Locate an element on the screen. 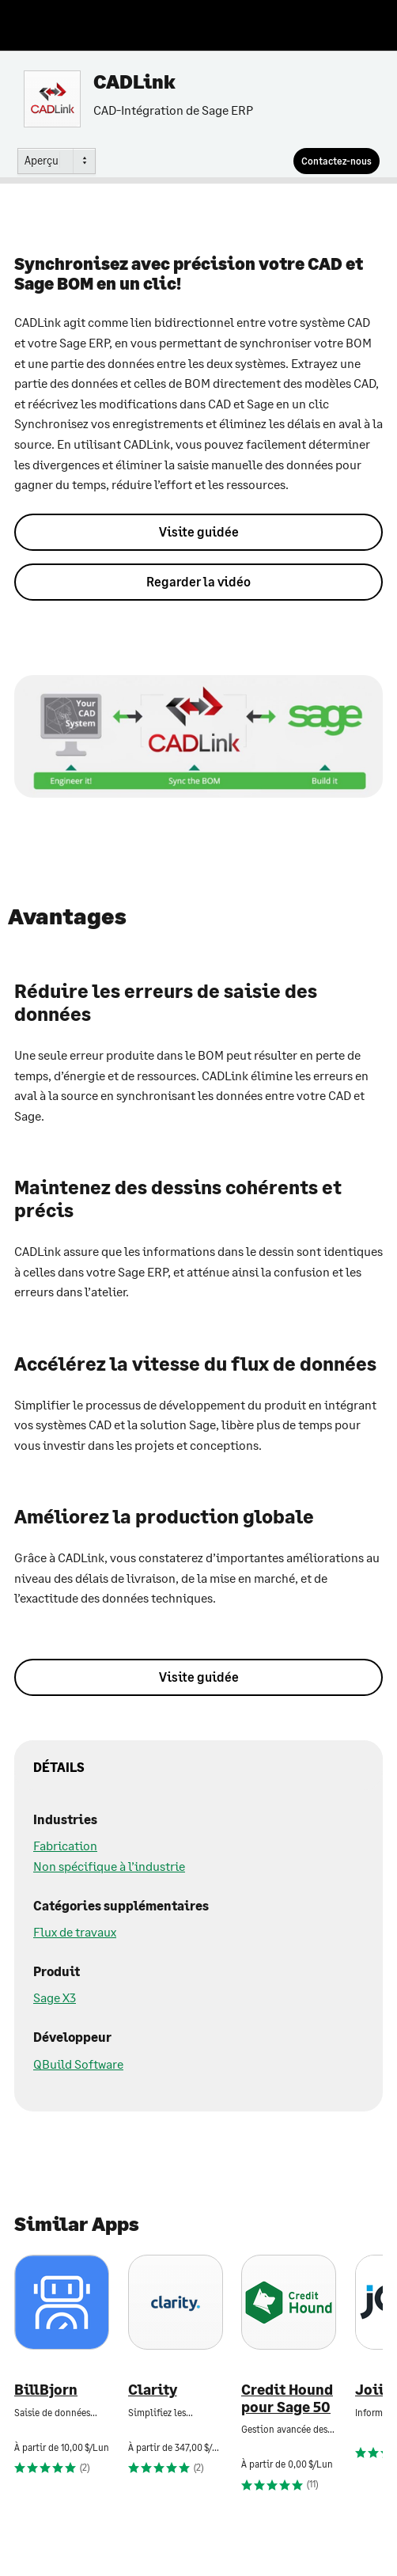 The width and height of the screenshot is (397, 2576). BillBjorn is located at coordinates (46, 2389).